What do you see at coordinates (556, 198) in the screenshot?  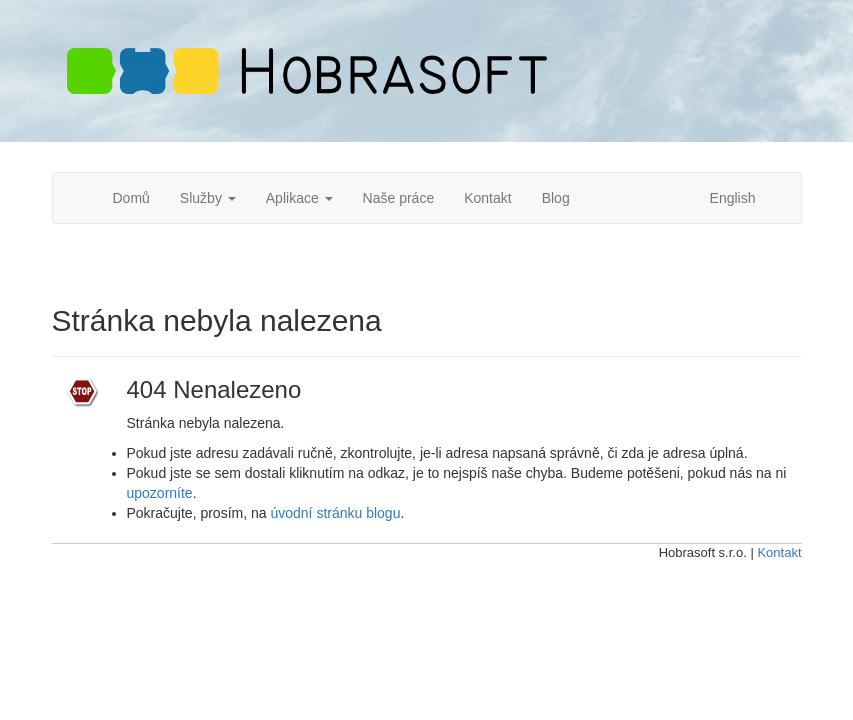 I see `Blog` at bounding box center [556, 198].